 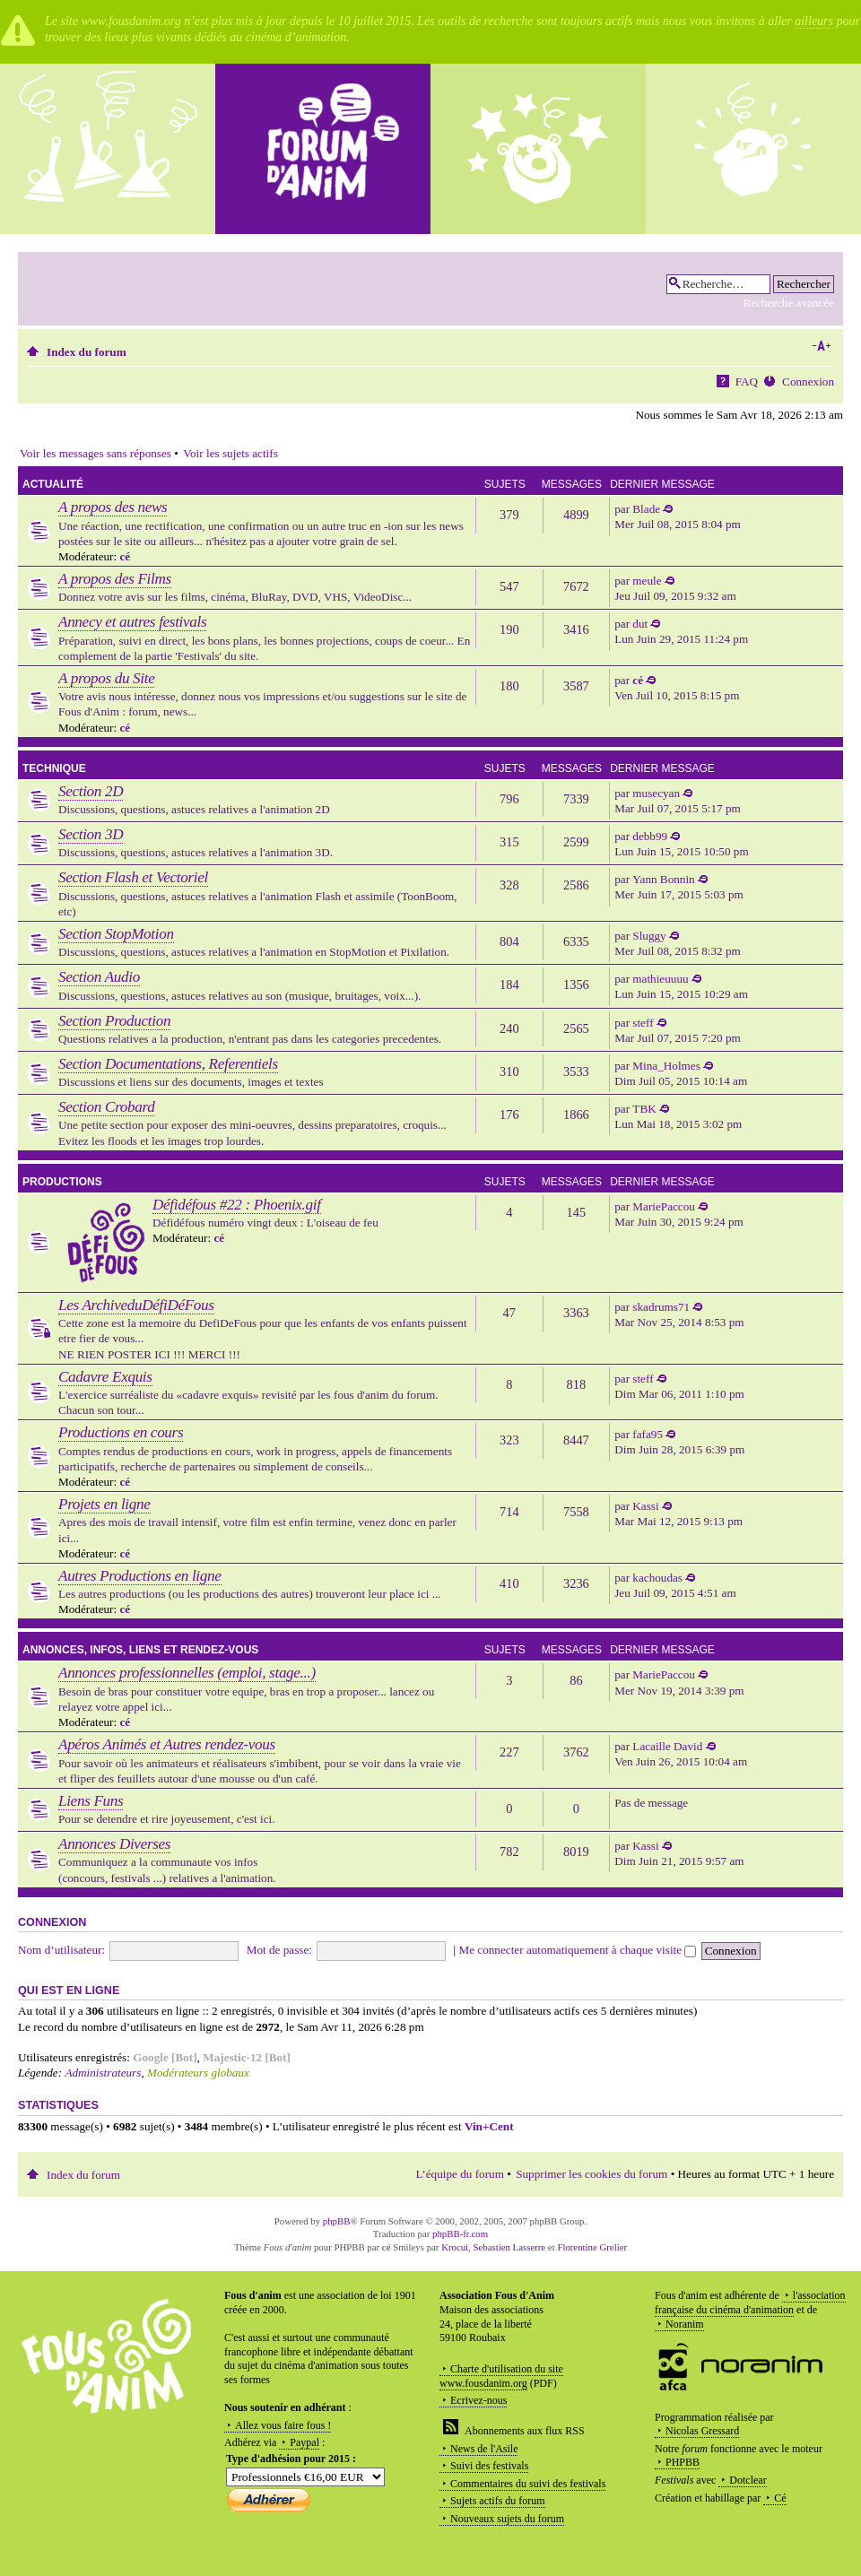 What do you see at coordinates (104, 1504) in the screenshot?
I see `Projets en ligne` at bounding box center [104, 1504].